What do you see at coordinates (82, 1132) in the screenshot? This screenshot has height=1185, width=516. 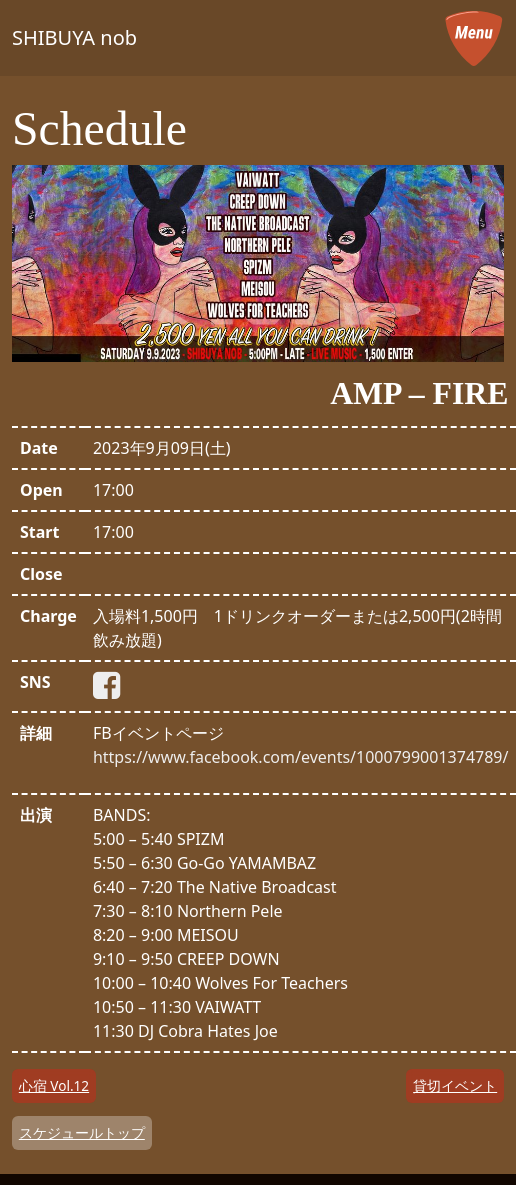 I see `スケジュールトップ` at bounding box center [82, 1132].